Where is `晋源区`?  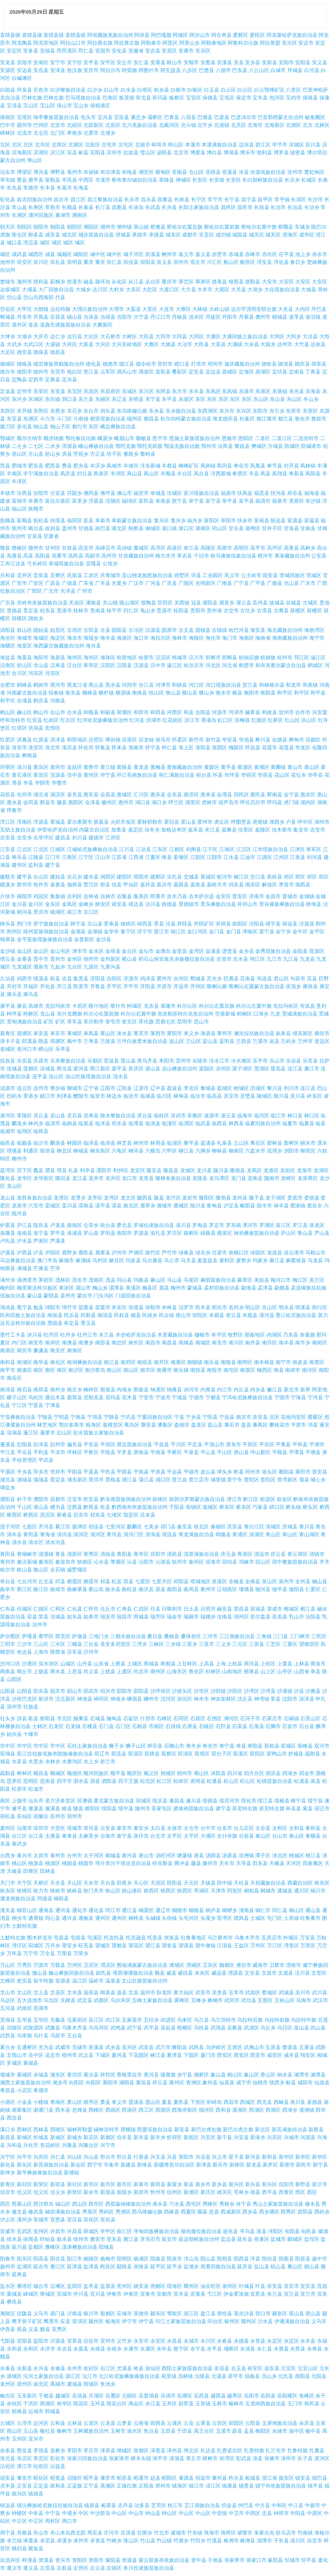 晋源区 is located at coordinates (317, 951).